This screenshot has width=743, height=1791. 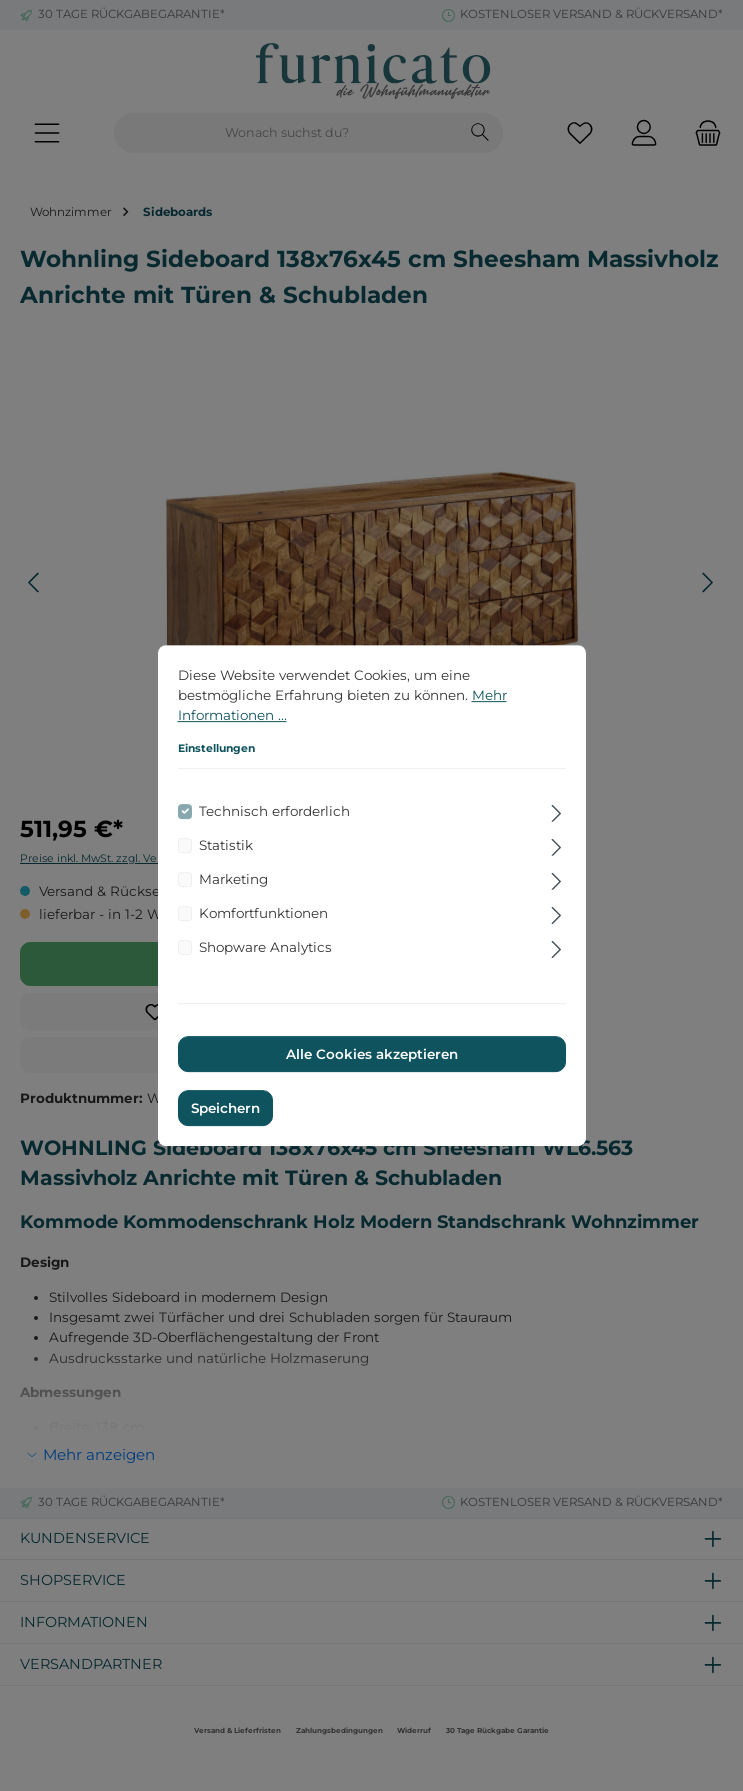 What do you see at coordinates (233, 879) in the screenshot?
I see `Marketing` at bounding box center [233, 879].